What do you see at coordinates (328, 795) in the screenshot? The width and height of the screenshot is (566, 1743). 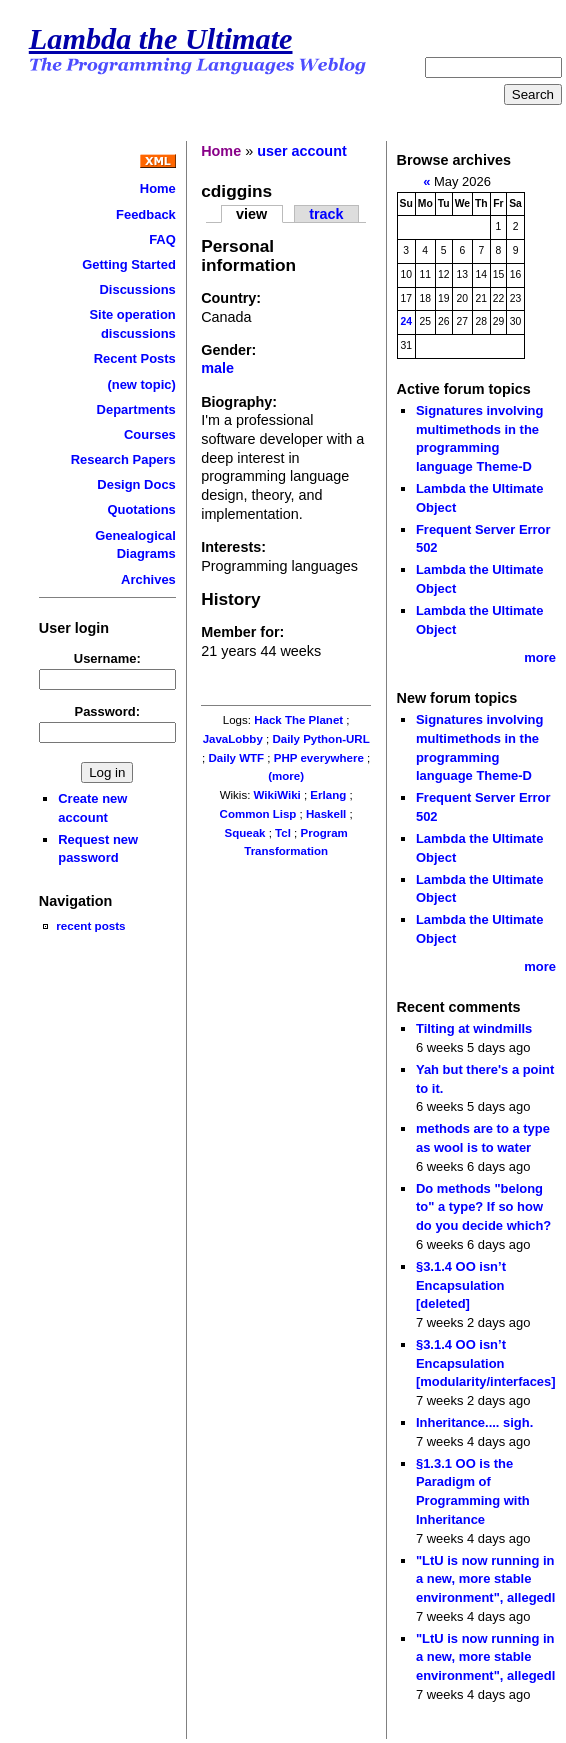 I see `Erlang` at bounding box center [328, 795].